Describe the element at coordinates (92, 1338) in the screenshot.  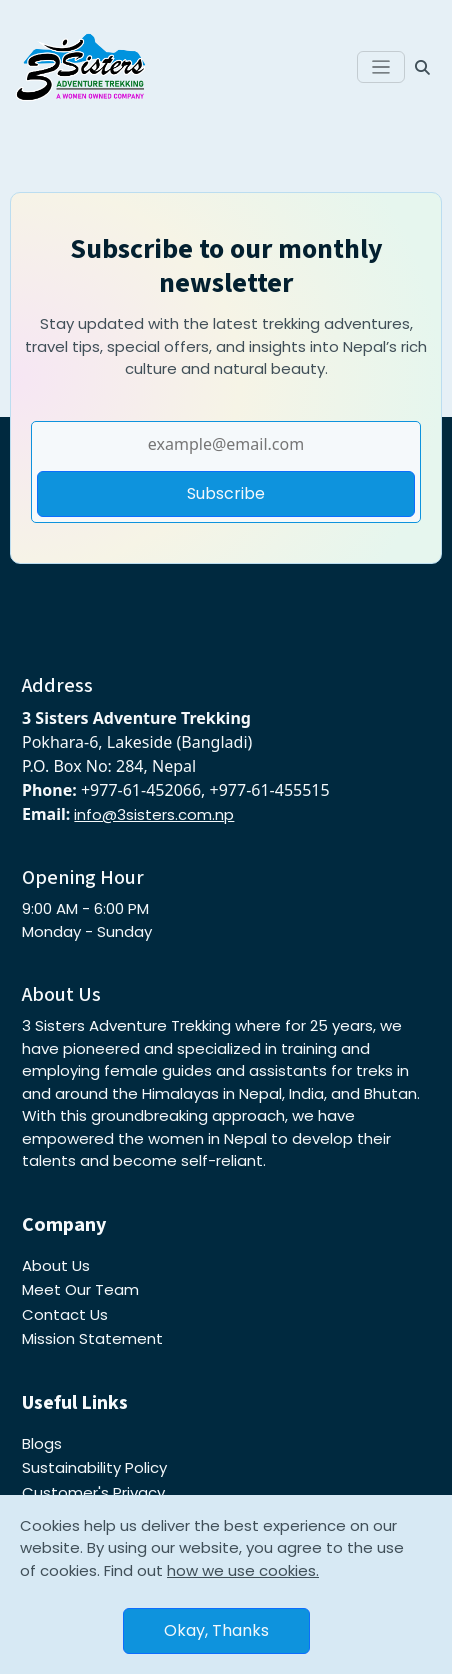
I see `Mission Statement` at that location.